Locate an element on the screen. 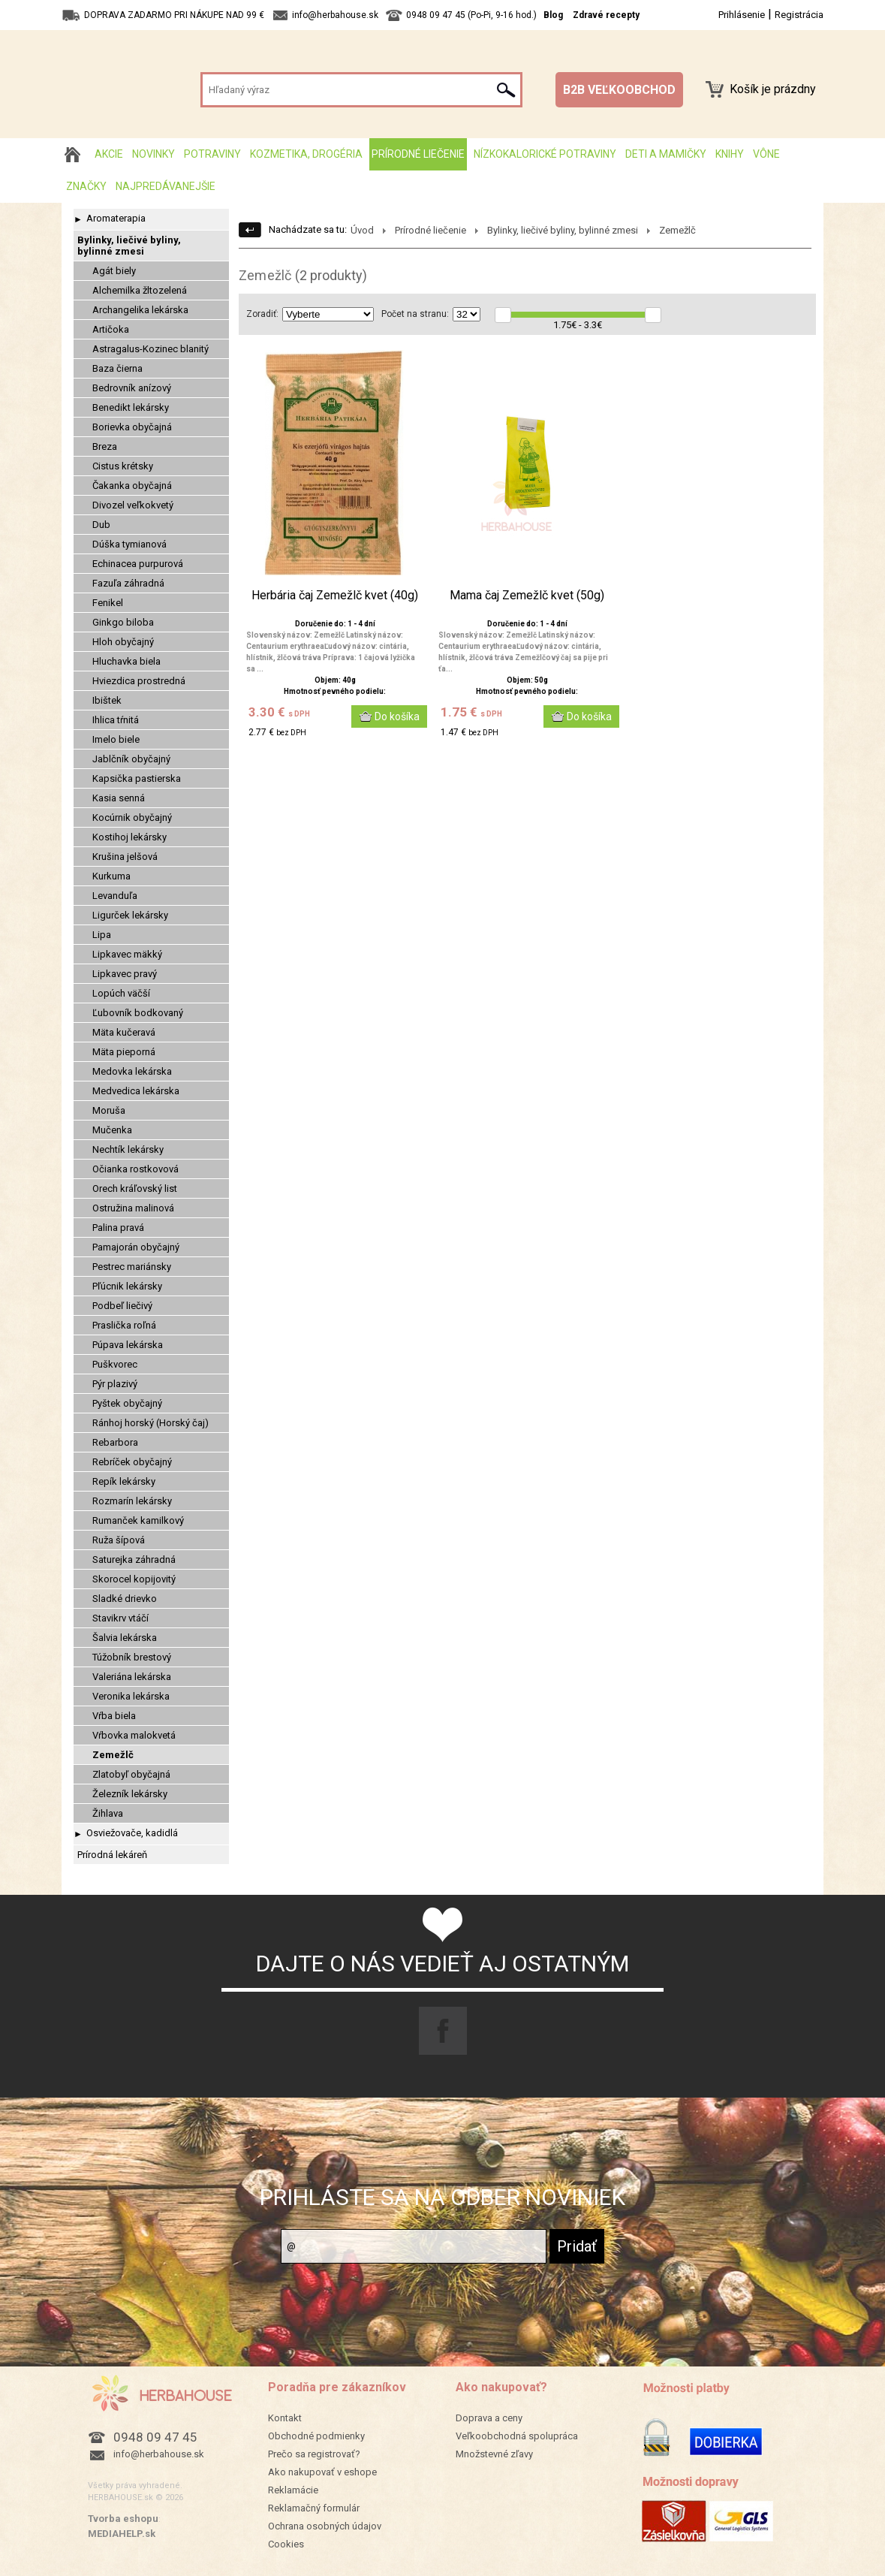 This screenshot has width=885, height=2576. AKCIE is located at coordinates (109, 154).